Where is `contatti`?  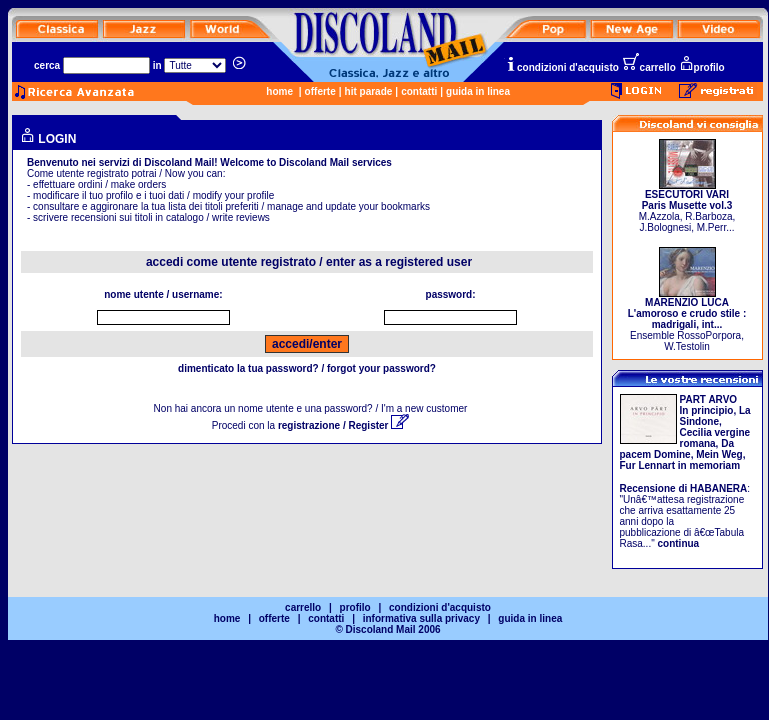
contatti is located at coordinates (419, 91).